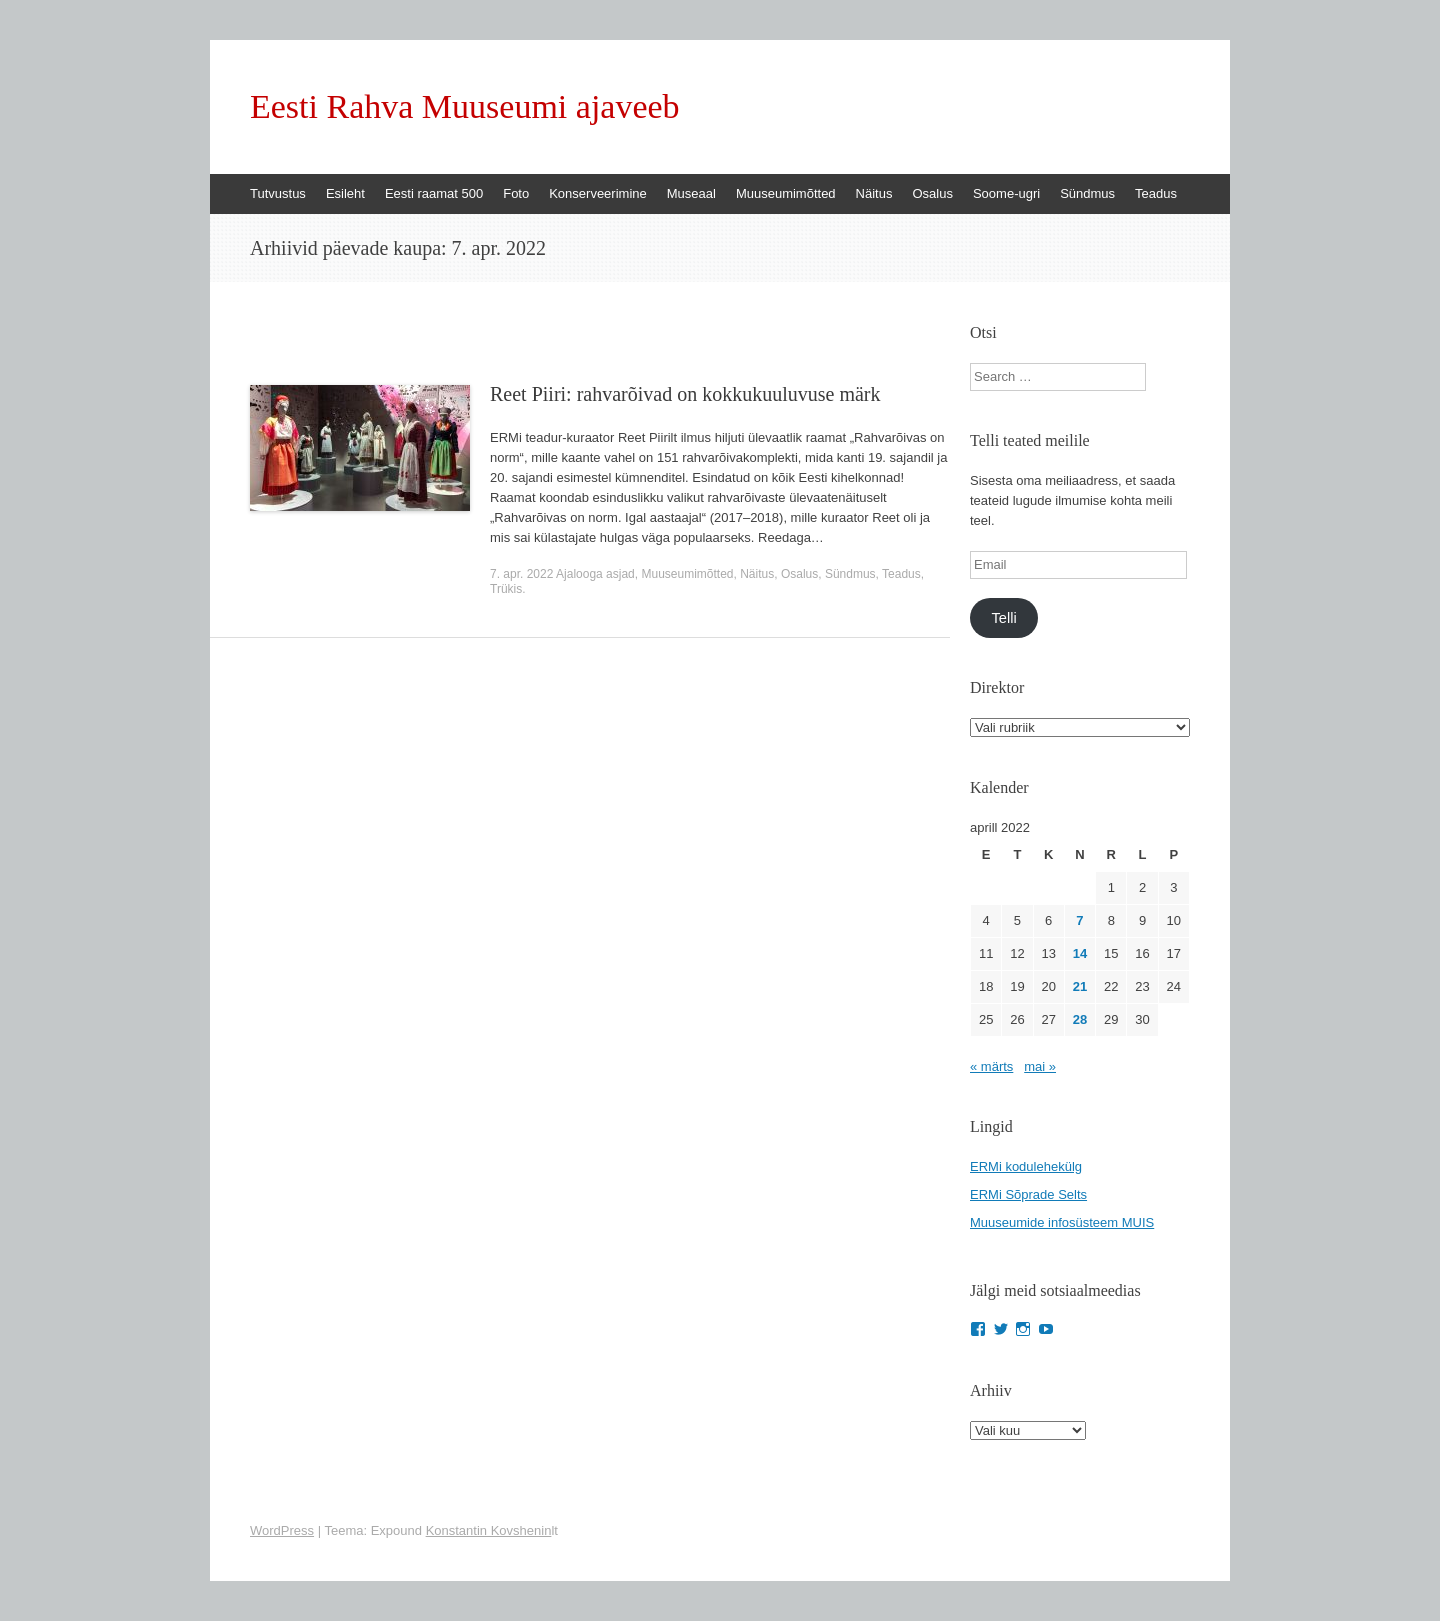  I want to click on Tutvustus, so click(278, 193).